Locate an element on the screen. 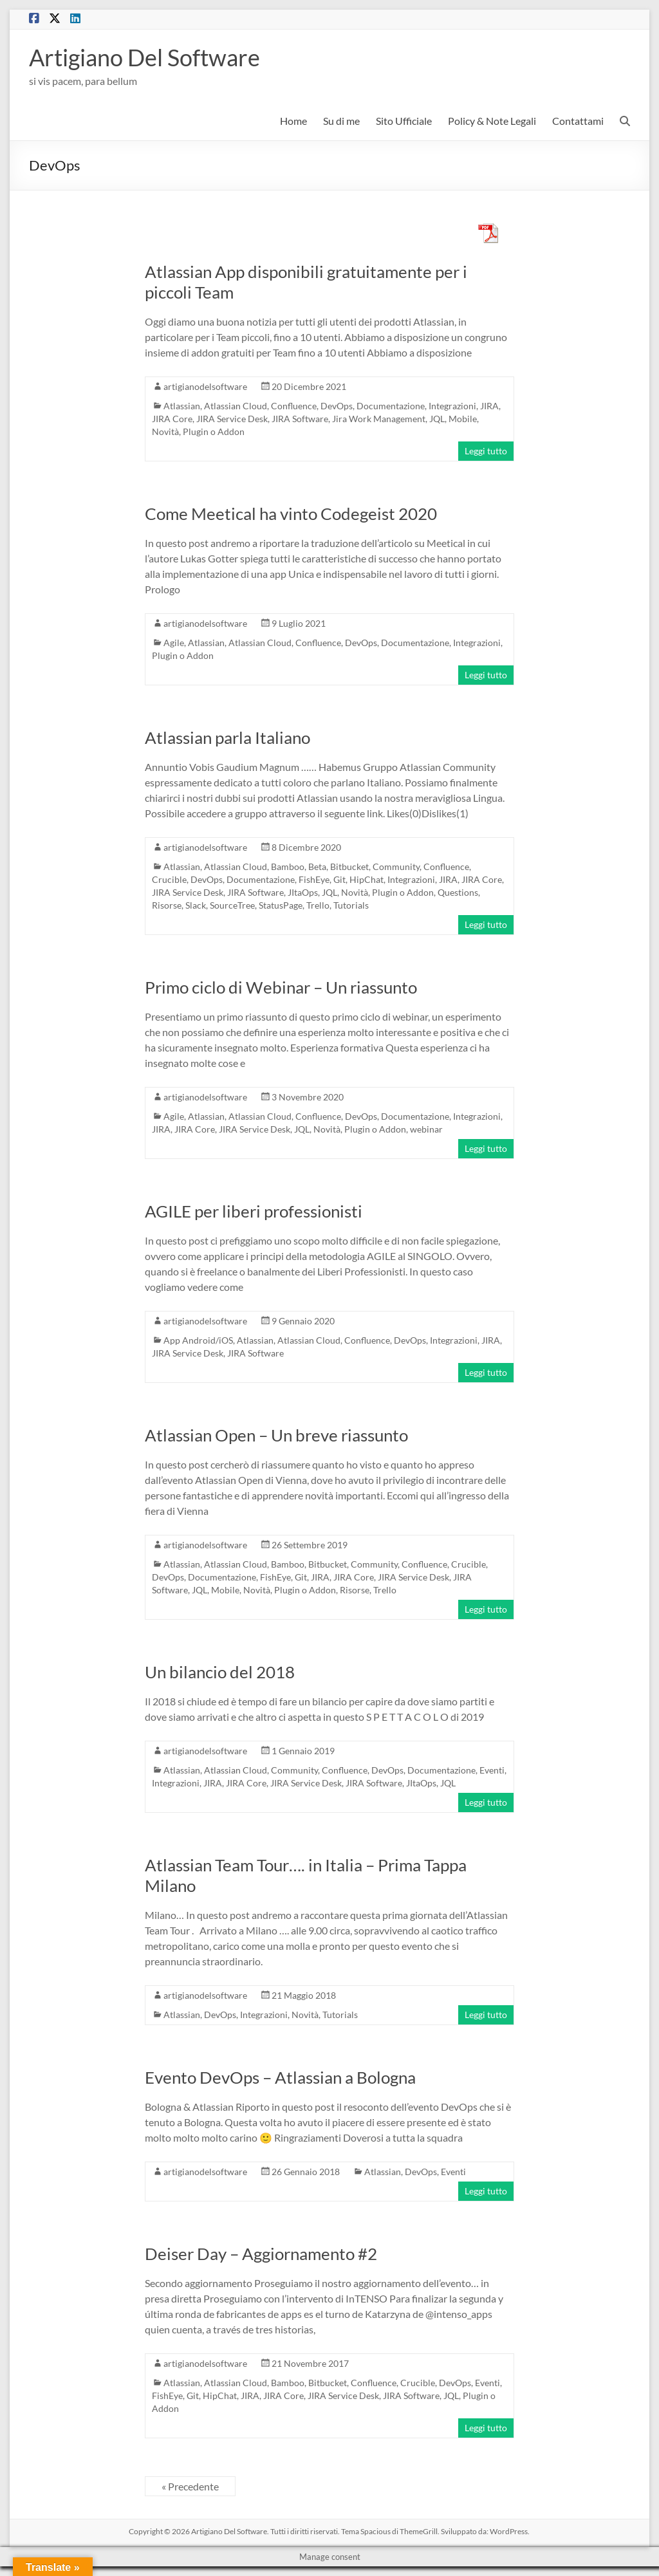  Novità is located at coordinates (165, 431).